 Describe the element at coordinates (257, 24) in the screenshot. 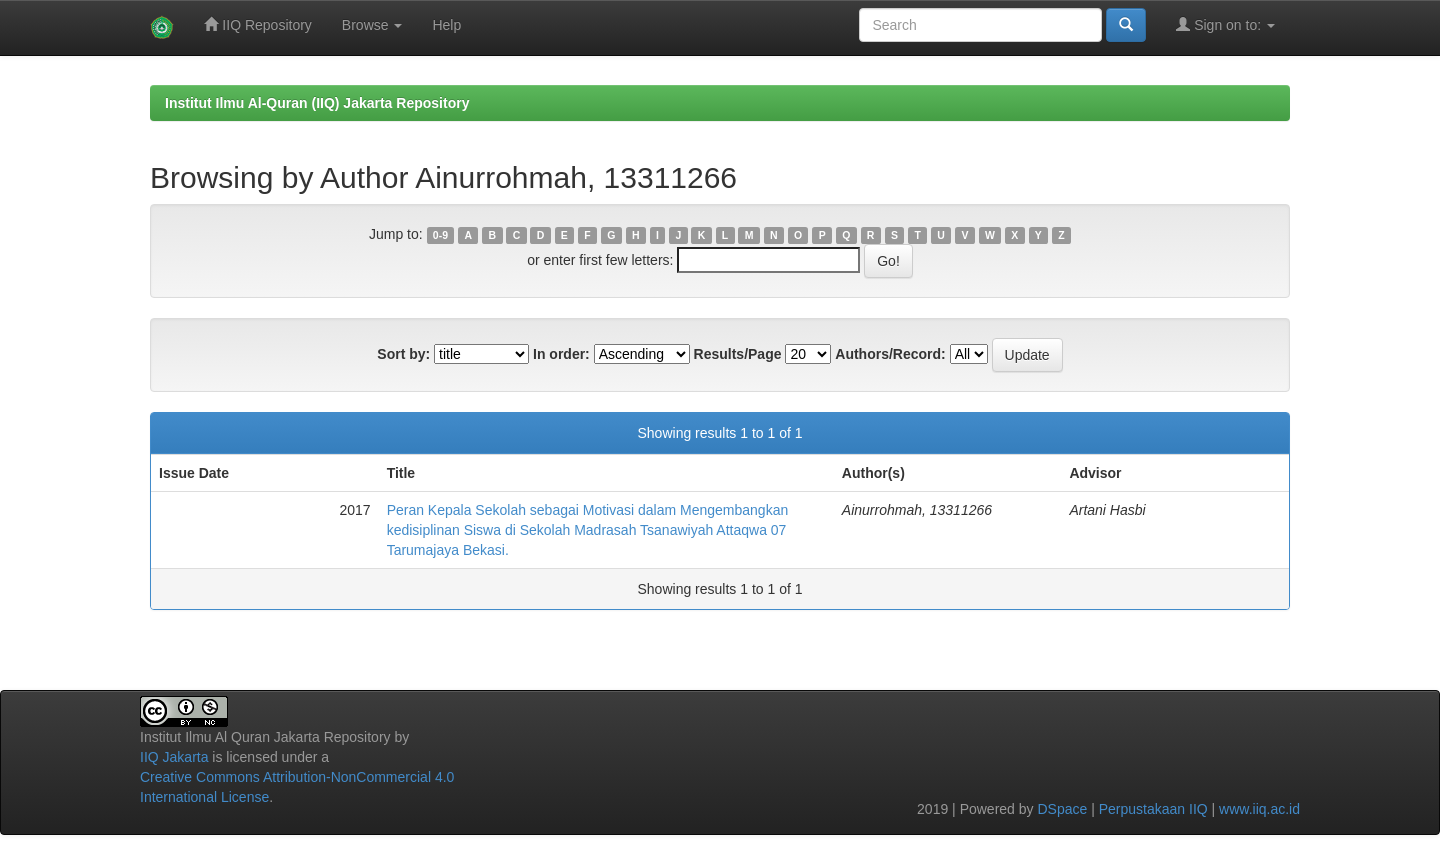

I see `IIQ Repository` at that location.